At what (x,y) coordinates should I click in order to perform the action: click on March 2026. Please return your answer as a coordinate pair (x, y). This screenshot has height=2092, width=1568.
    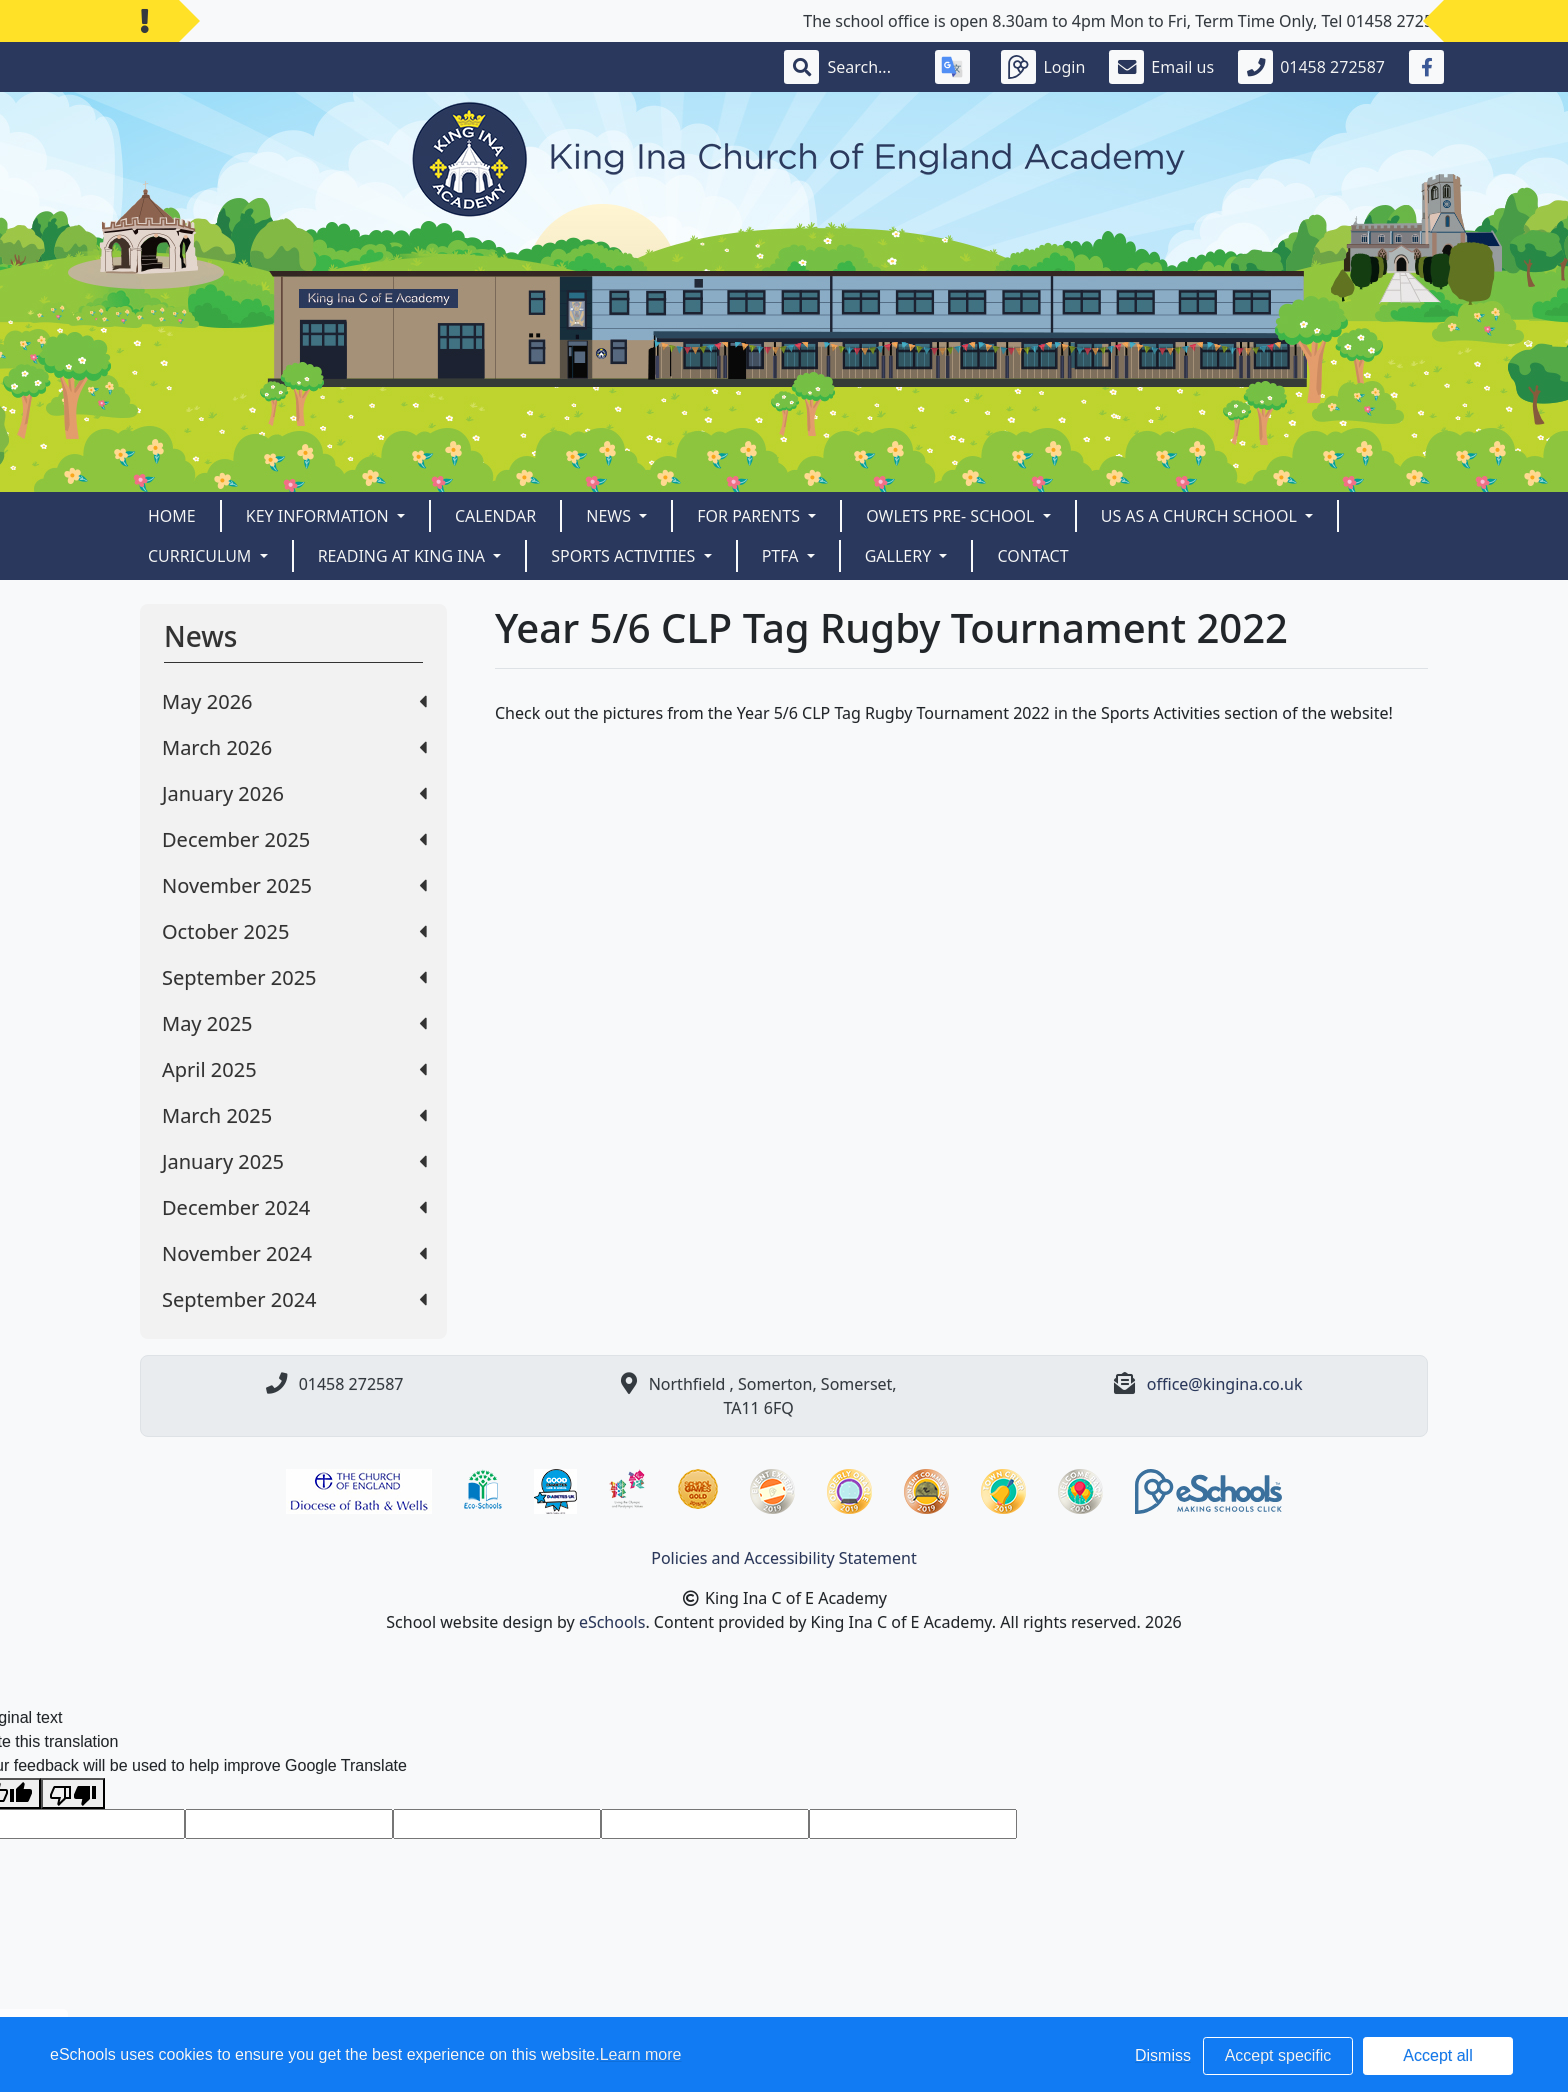
    Looking at the image, I should click on (294, 747).